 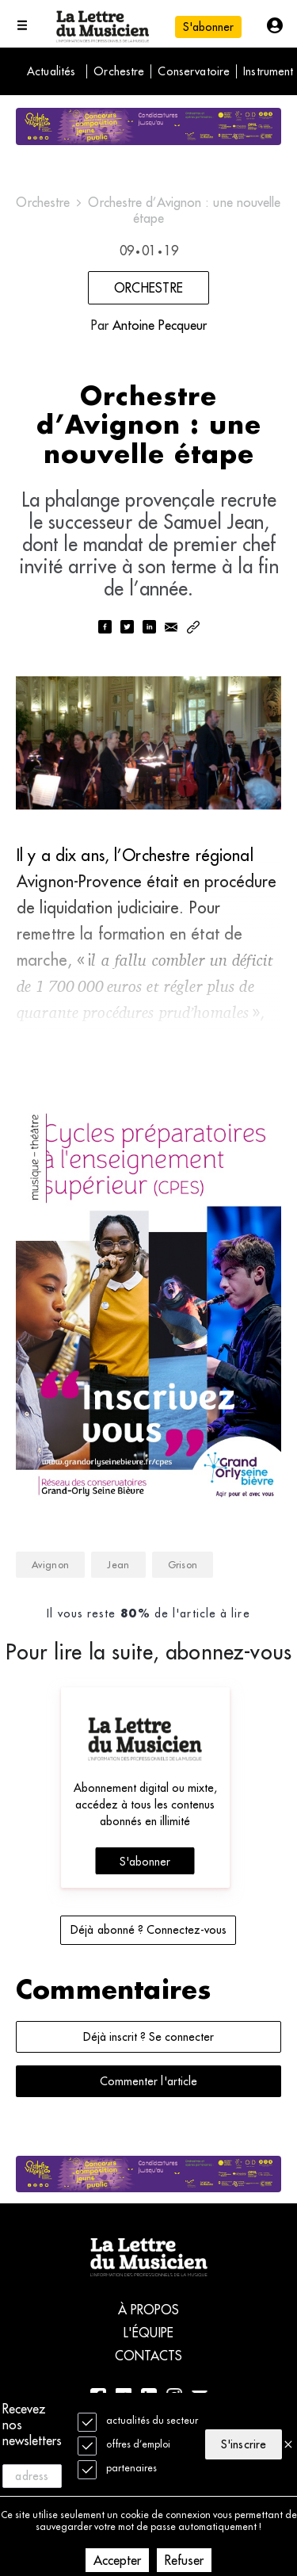 I want to click on [twitter], so click(x=126, y=628).